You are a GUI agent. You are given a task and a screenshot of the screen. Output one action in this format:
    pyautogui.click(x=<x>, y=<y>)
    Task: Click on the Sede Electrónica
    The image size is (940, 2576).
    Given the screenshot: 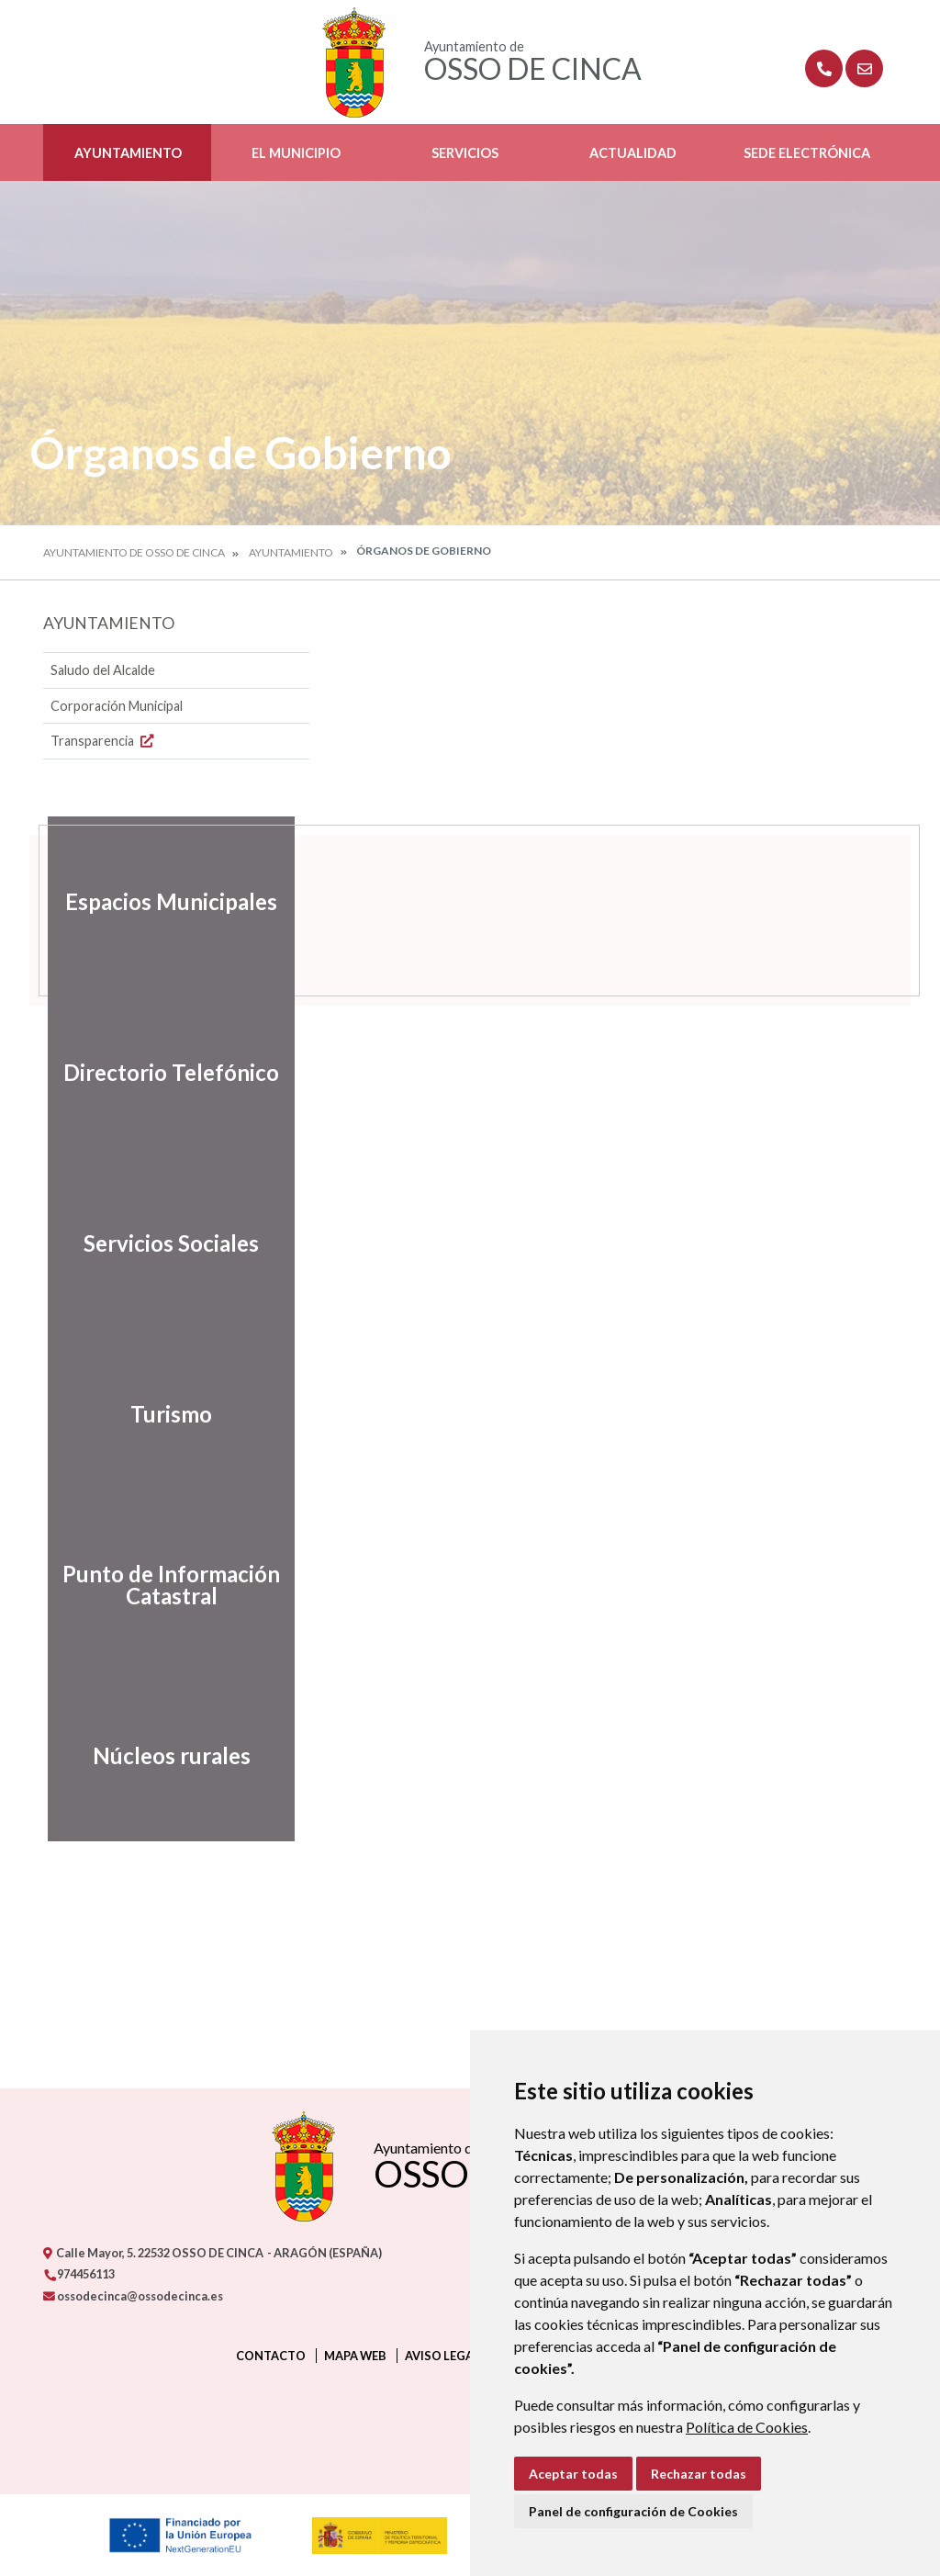 What is the action you would take?
    pyautogui.click(x=807, y=153)
    